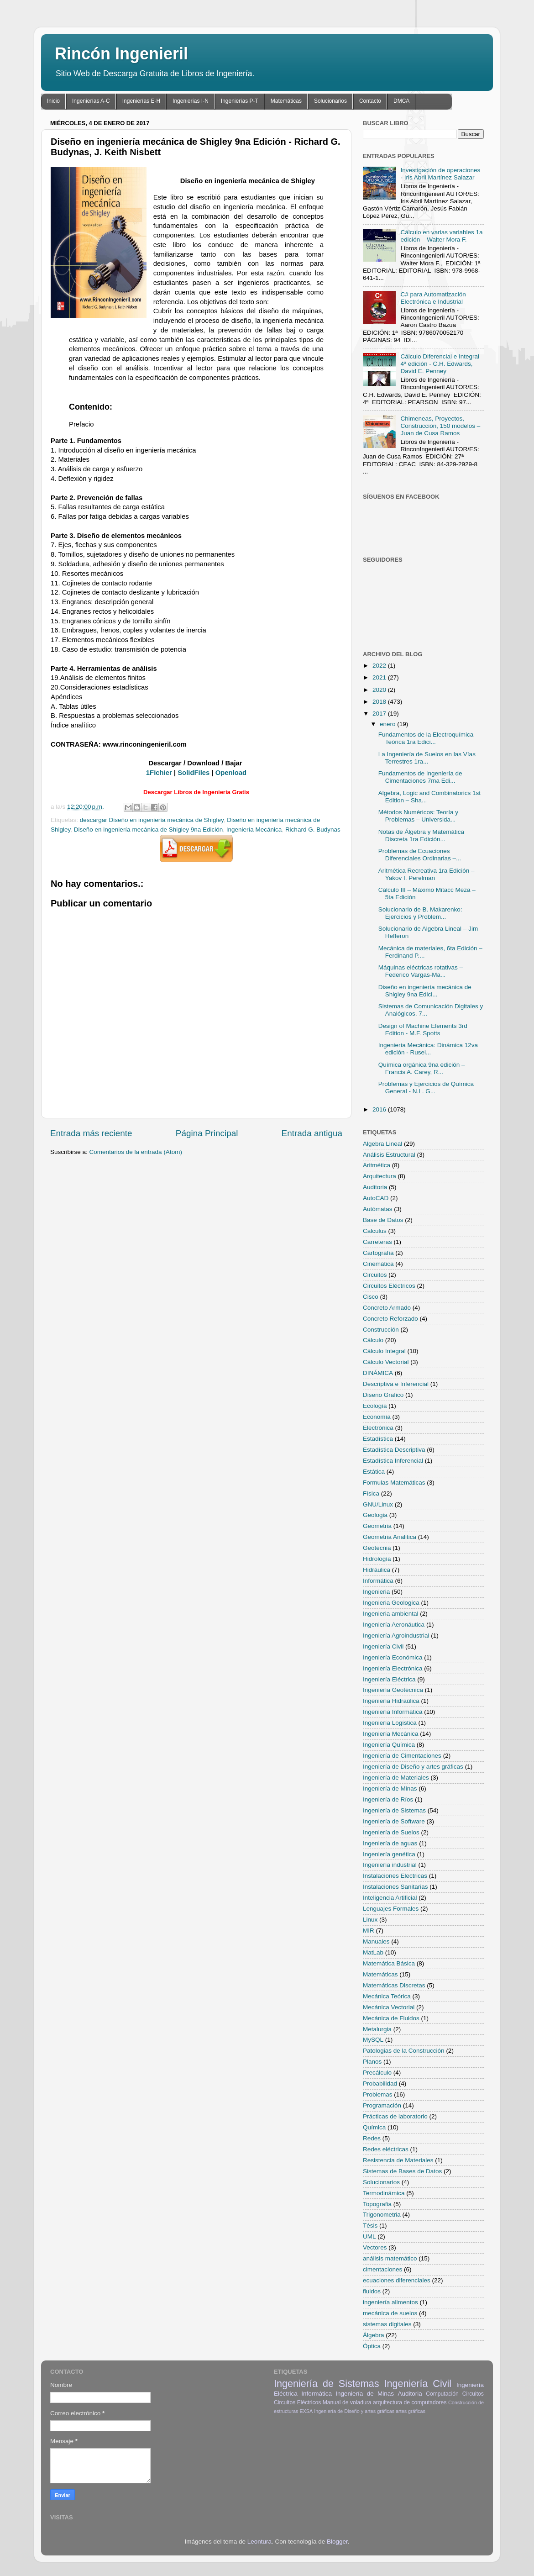 The height and width of the screenshot is (2576, 534). What do you see at coordinates (382, 2214) in the screenshot?
I see `Trigonometria` at bounding box center [382, 2214].